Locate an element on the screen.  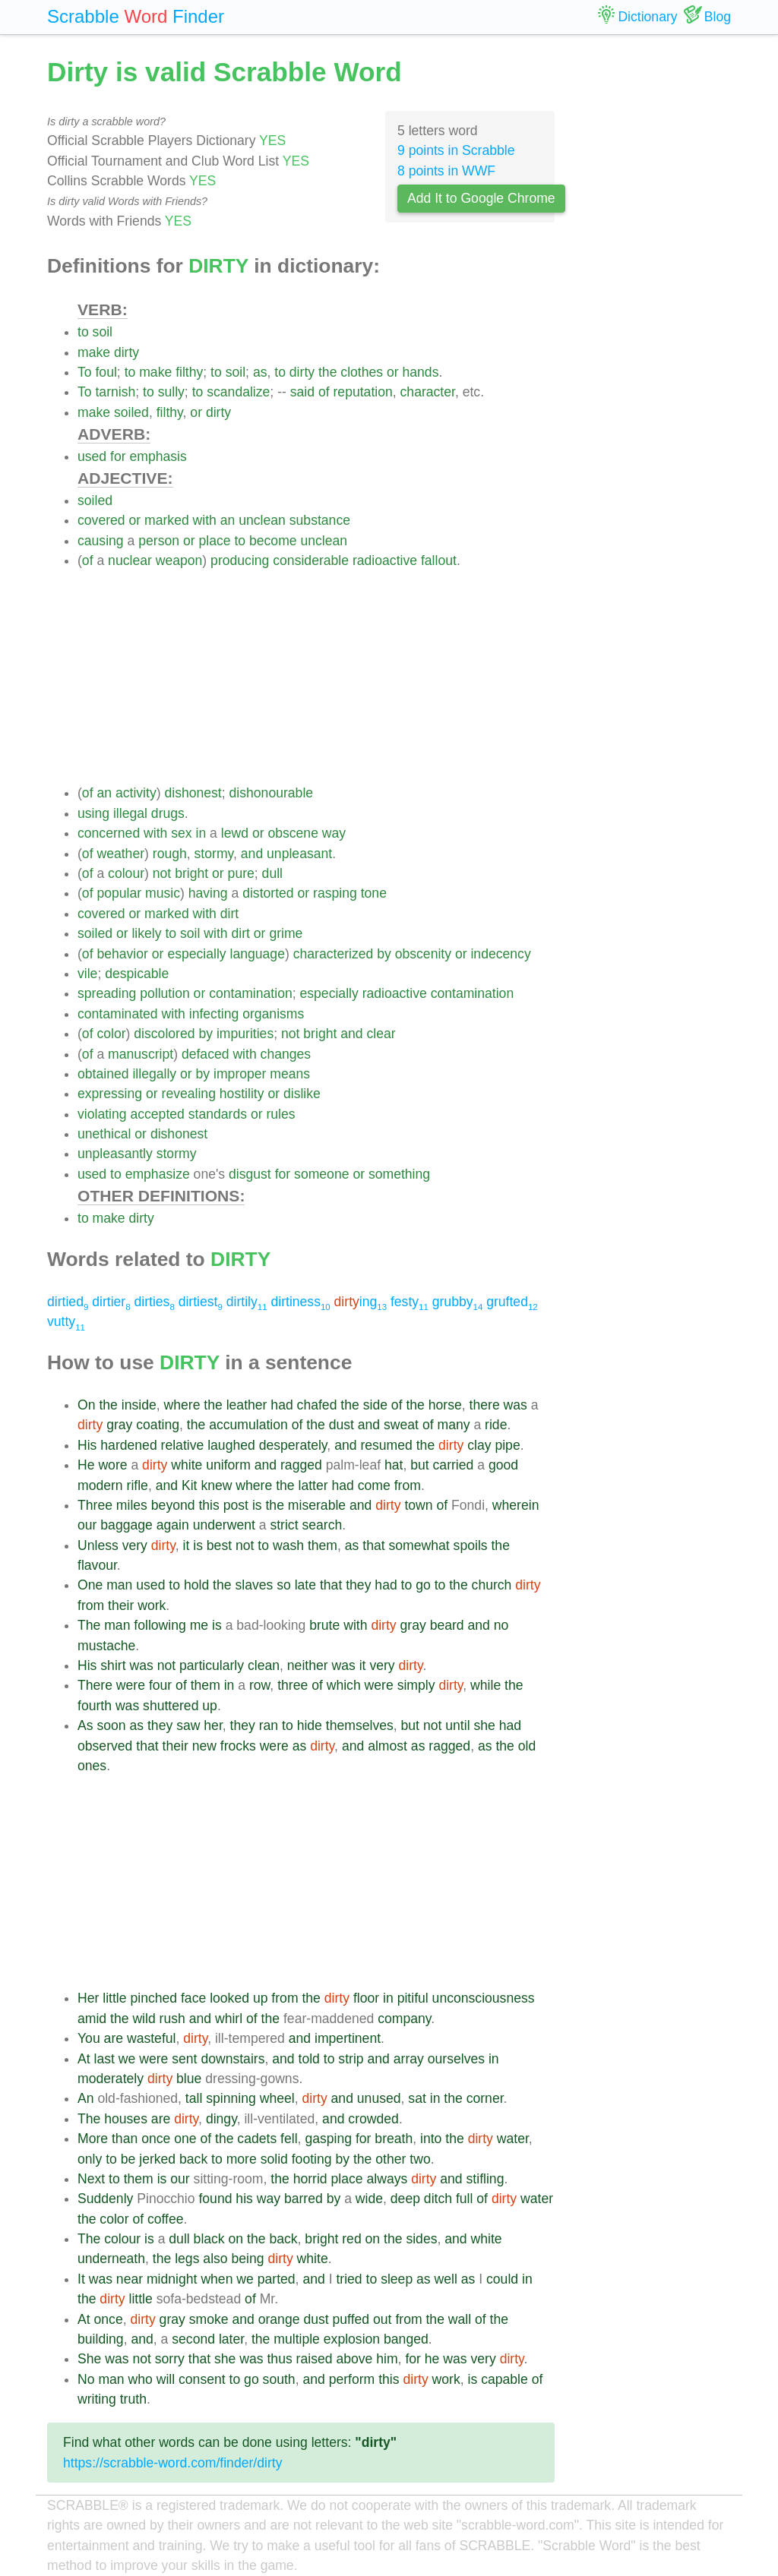
unconsciousness is located at coordinates (483, 1998).